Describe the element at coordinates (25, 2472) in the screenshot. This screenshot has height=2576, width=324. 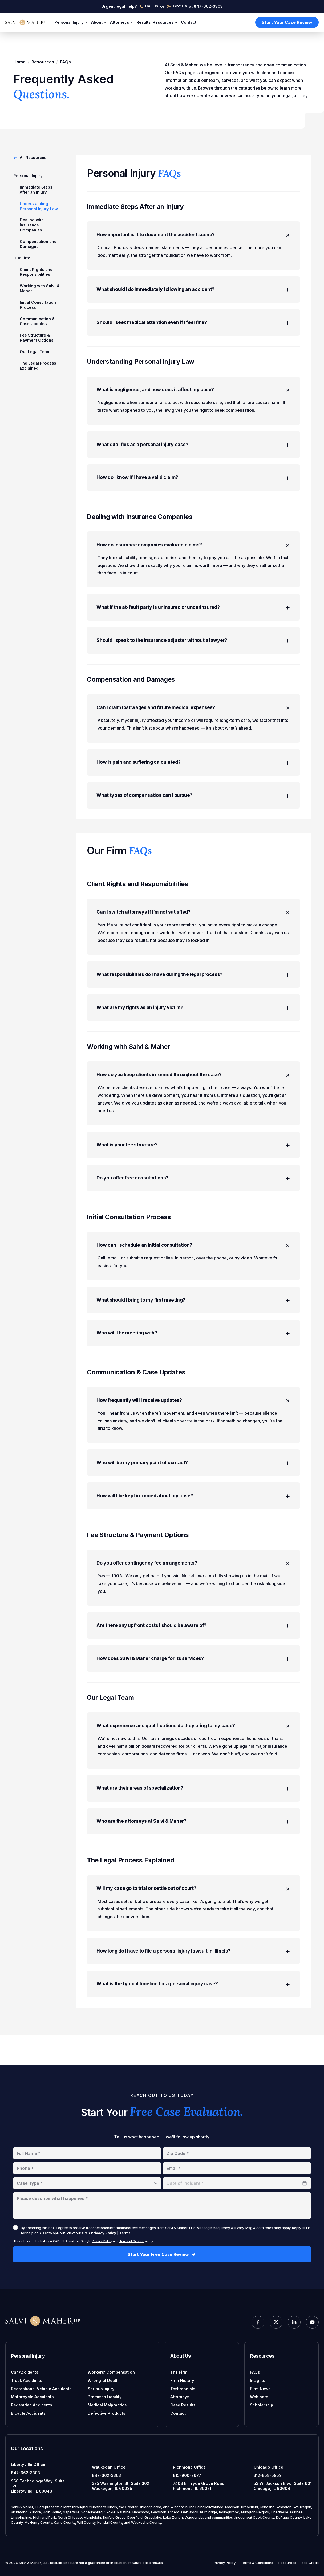
I see `847-662-3303` at that location.